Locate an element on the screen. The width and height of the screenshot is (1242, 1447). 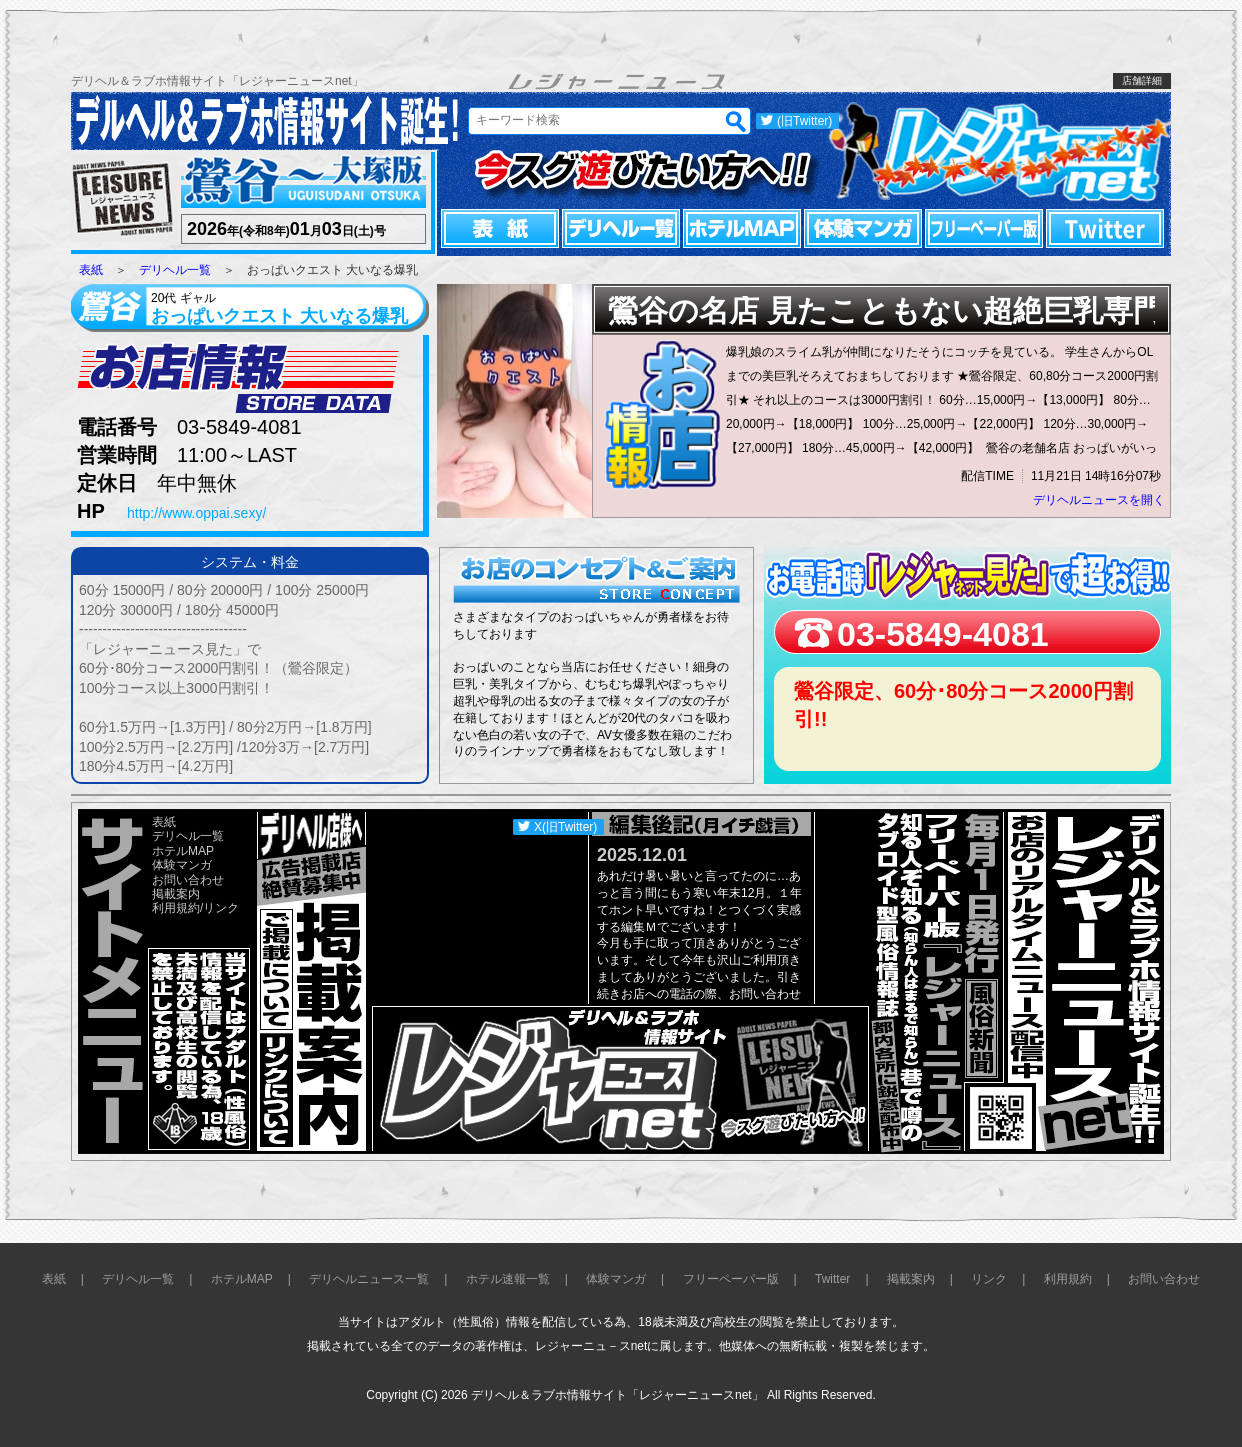
掲載案内 is located at coordinates (176, 894).